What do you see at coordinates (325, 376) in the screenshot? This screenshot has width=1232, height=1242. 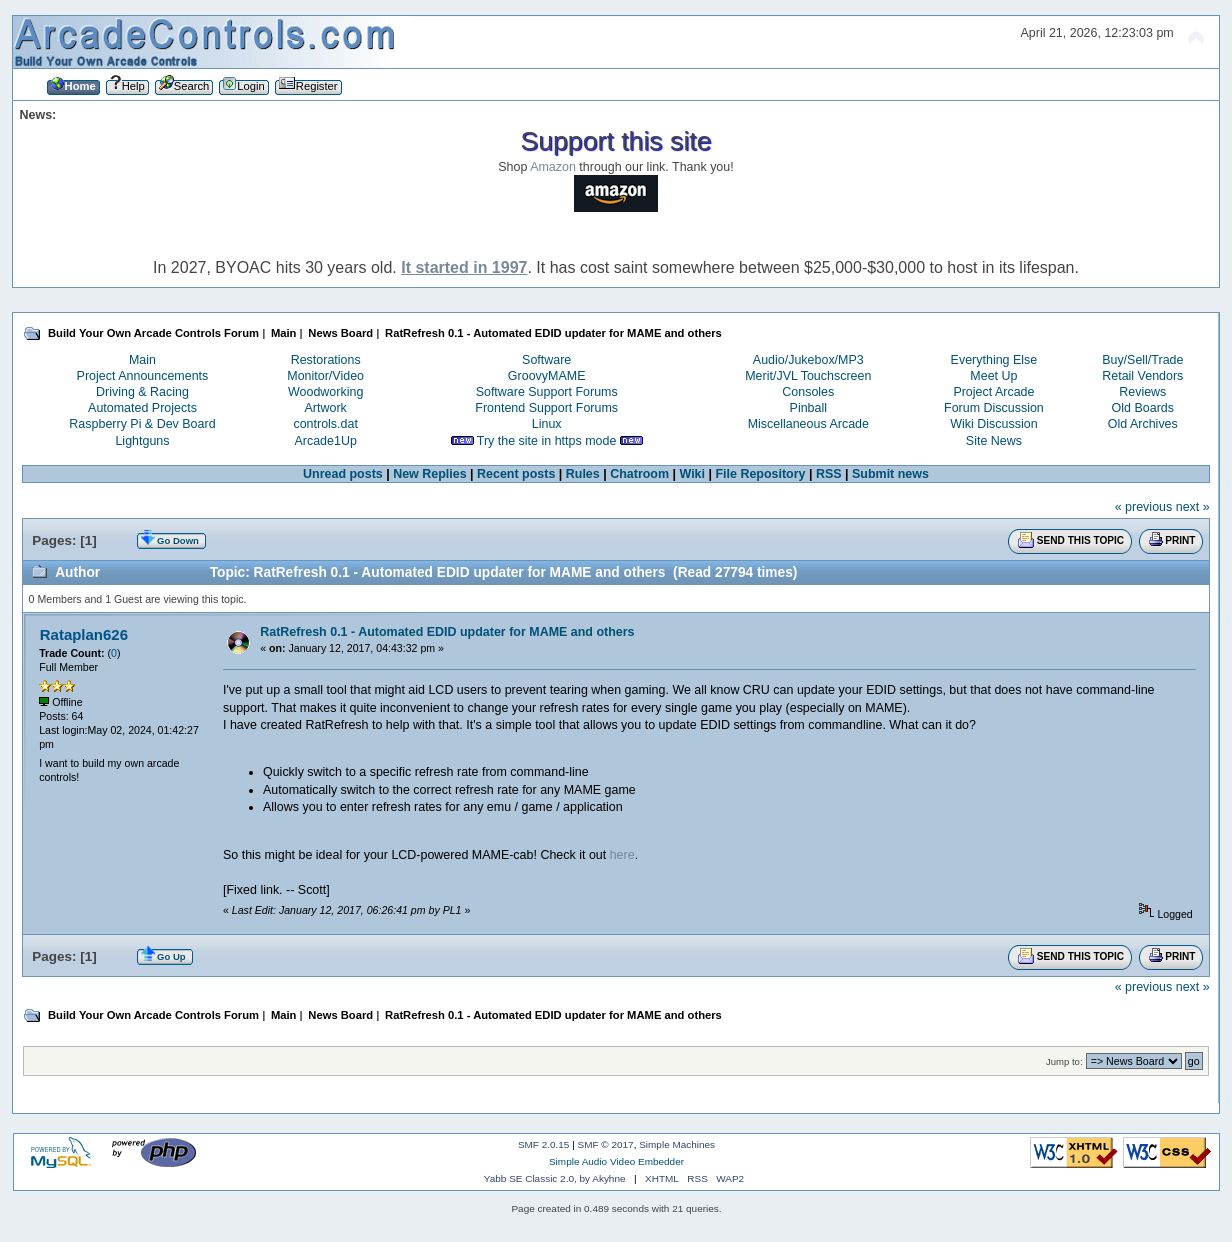 I see `Monitor/Video` at bounding box center [325, 376].